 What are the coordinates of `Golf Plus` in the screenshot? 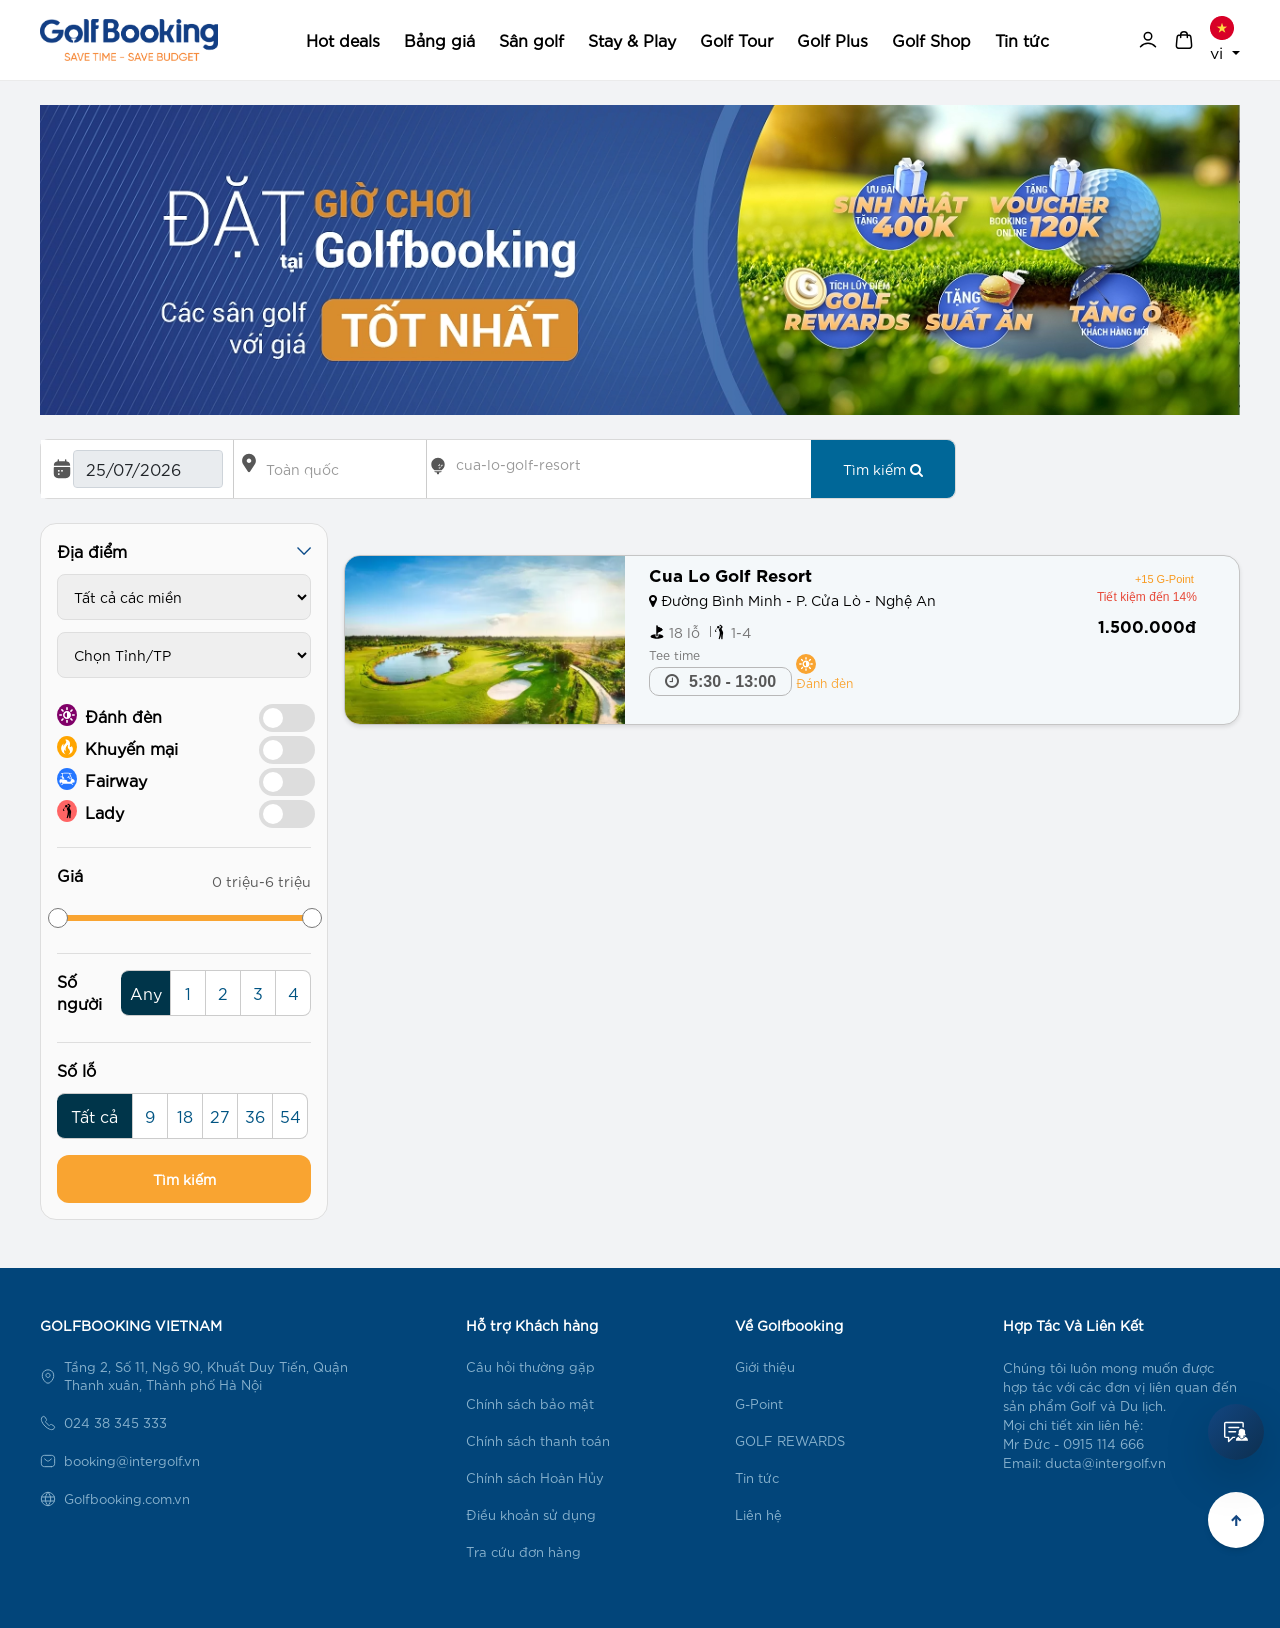 It's located at (832, 39).